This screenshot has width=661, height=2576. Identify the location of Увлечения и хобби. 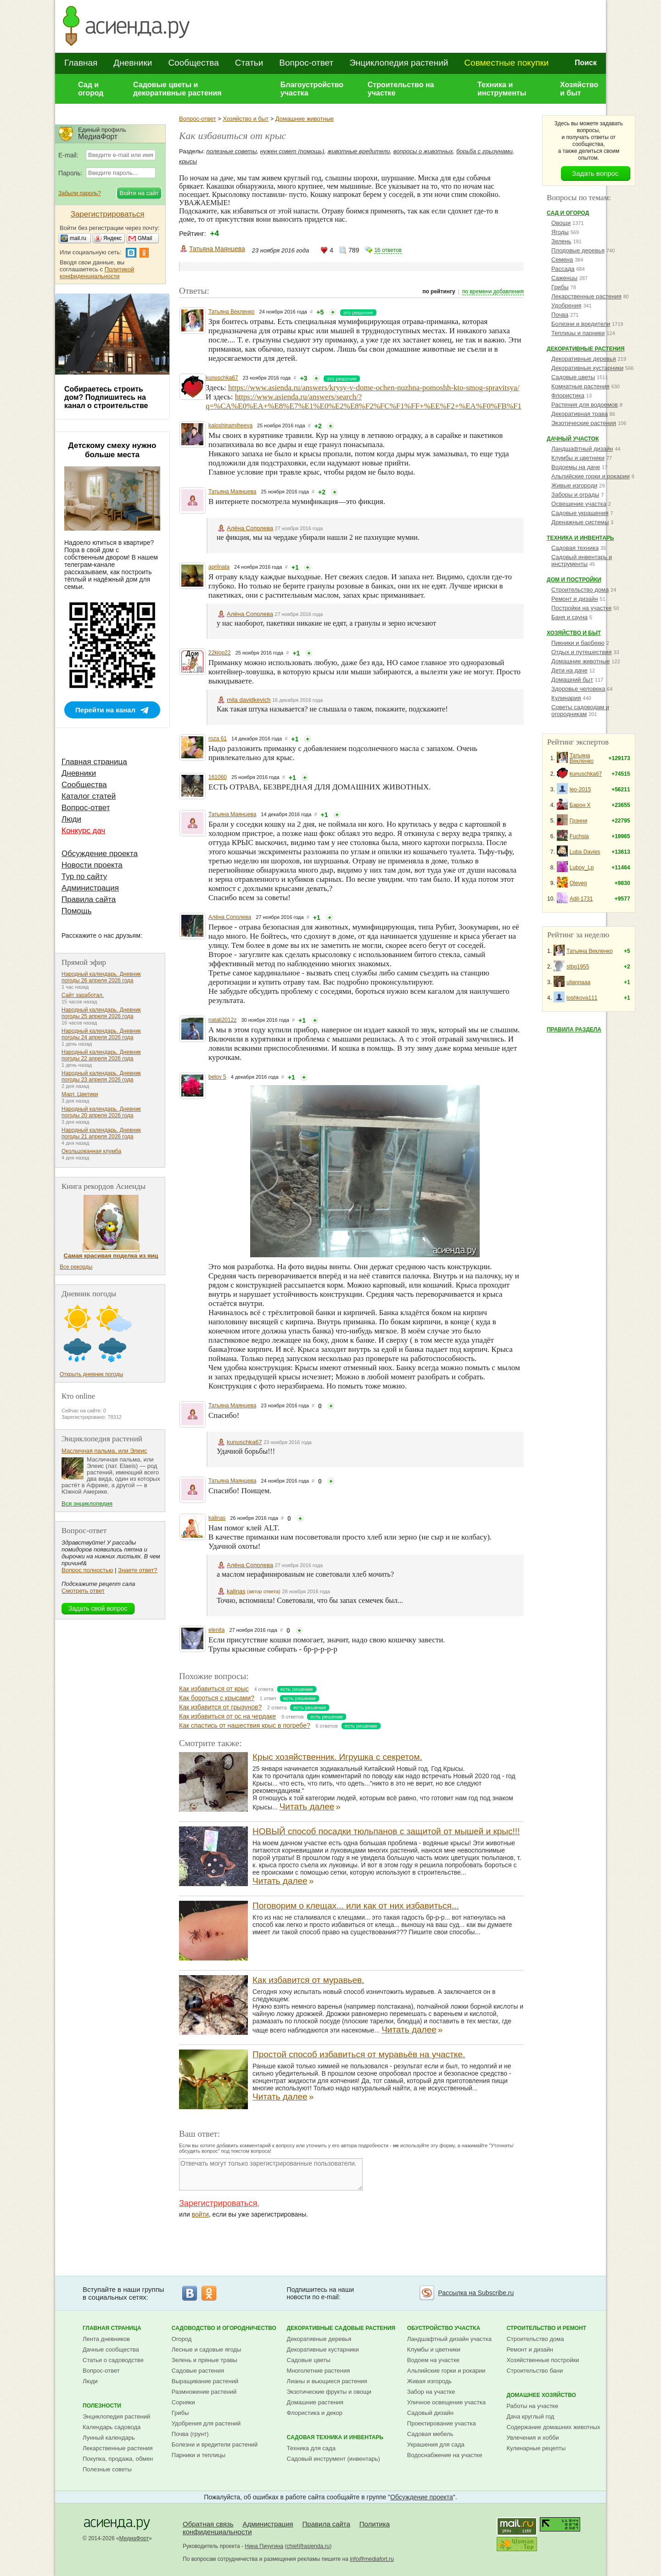
(532, 2437).